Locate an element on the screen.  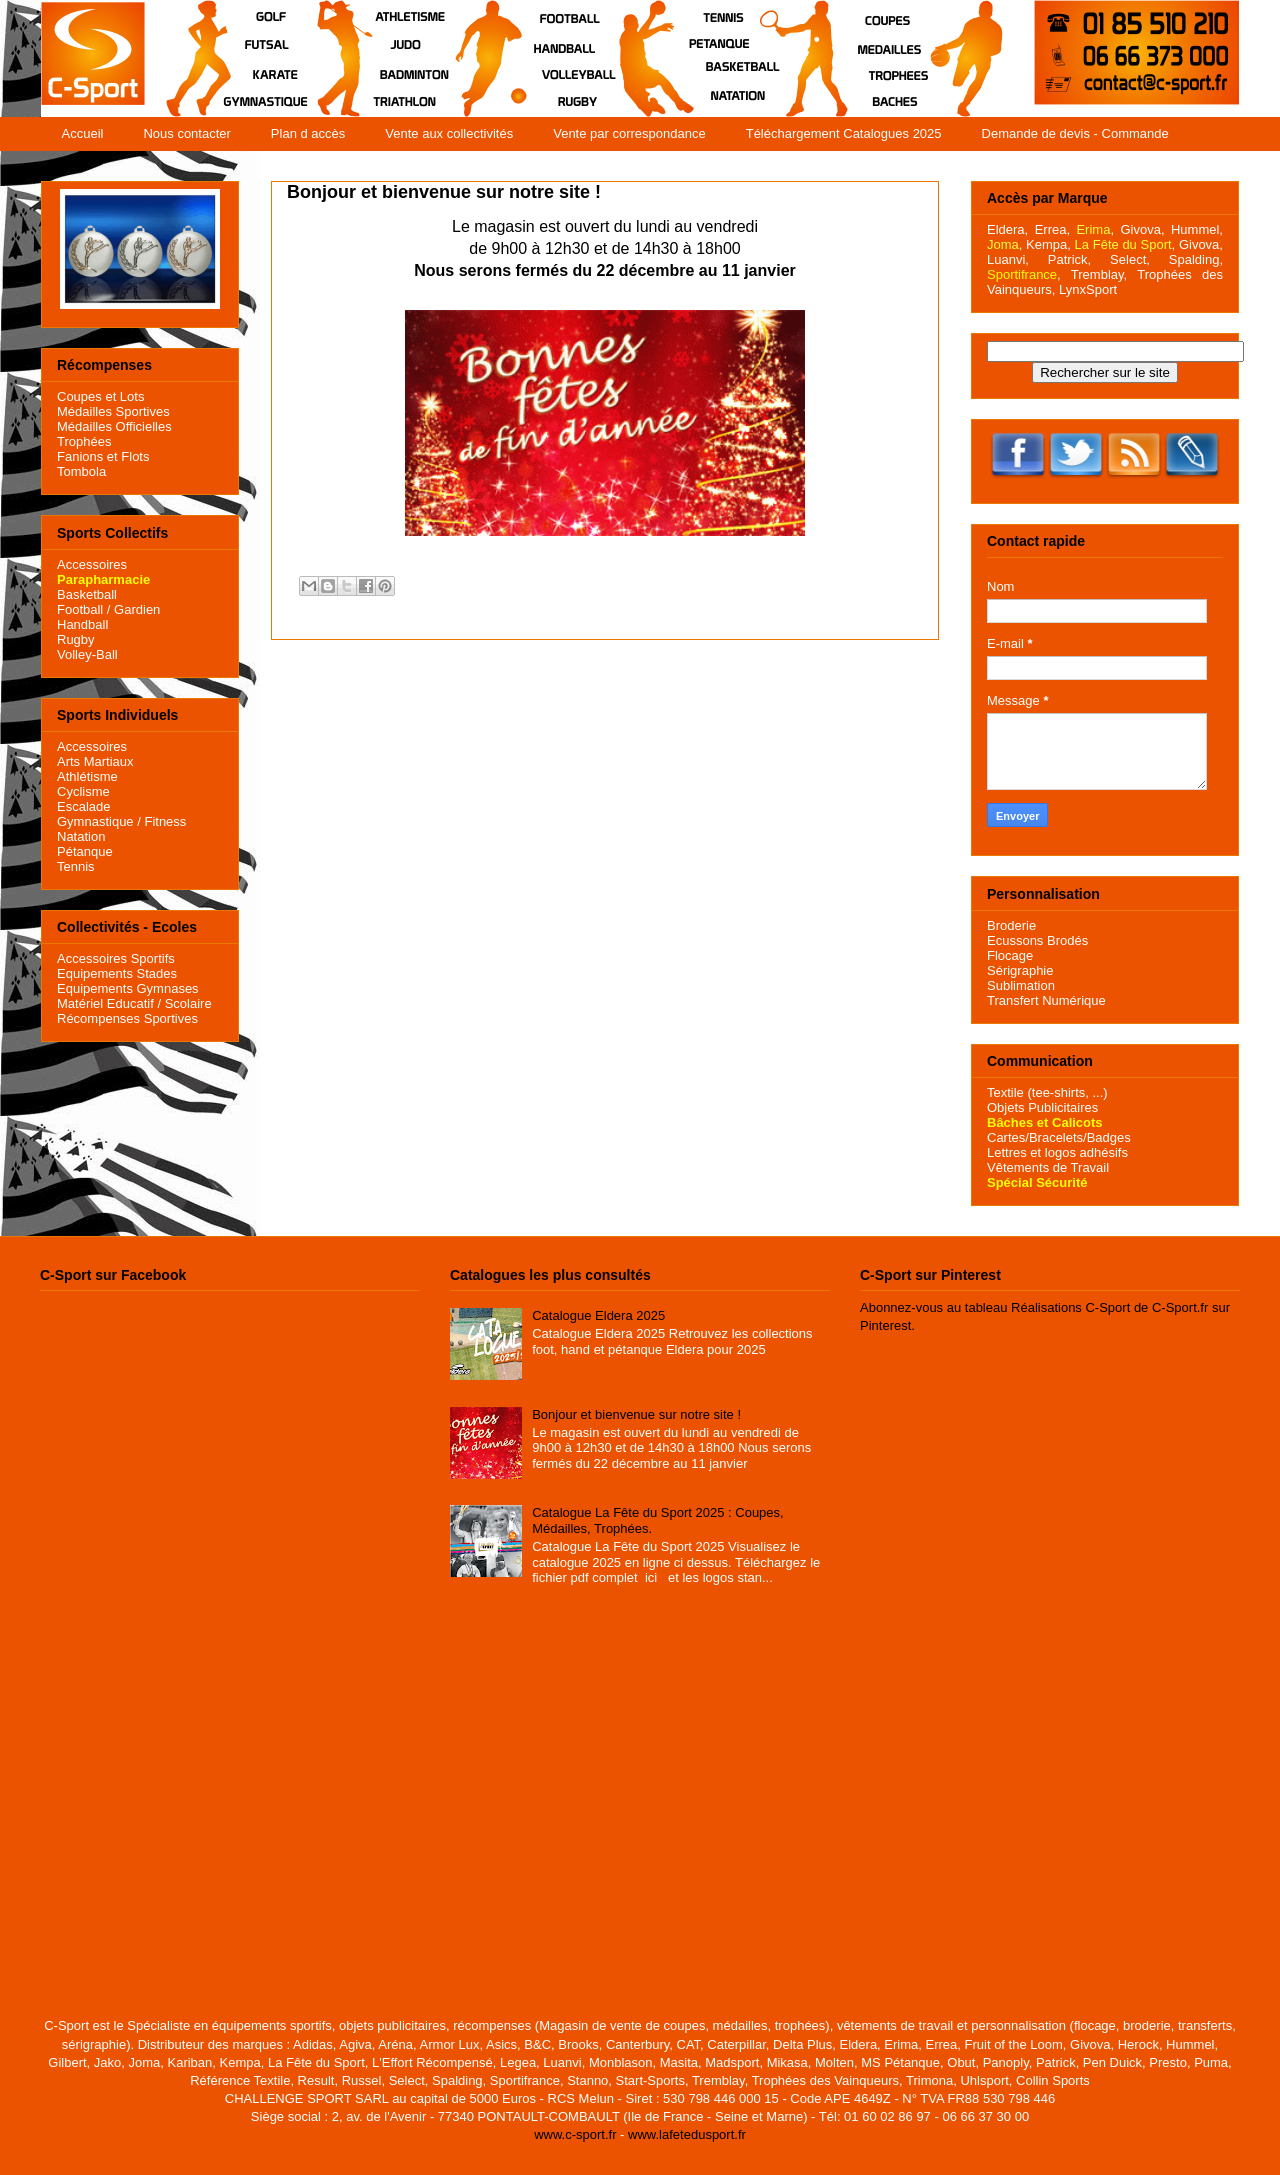
Trophées is located at coordinates (84, 441).